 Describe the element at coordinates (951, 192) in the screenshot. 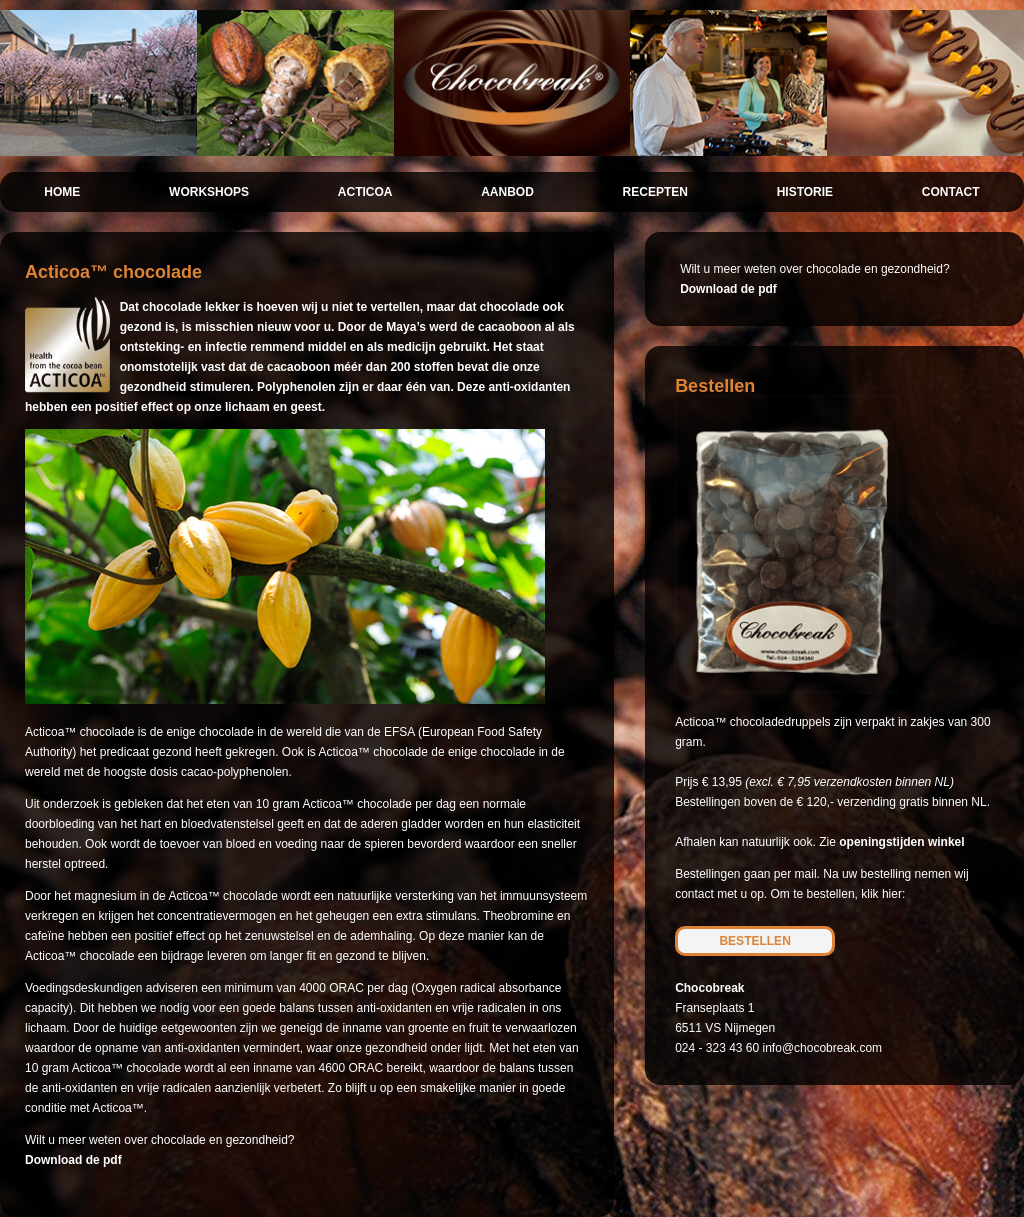

I see `CONTACT` at that location.